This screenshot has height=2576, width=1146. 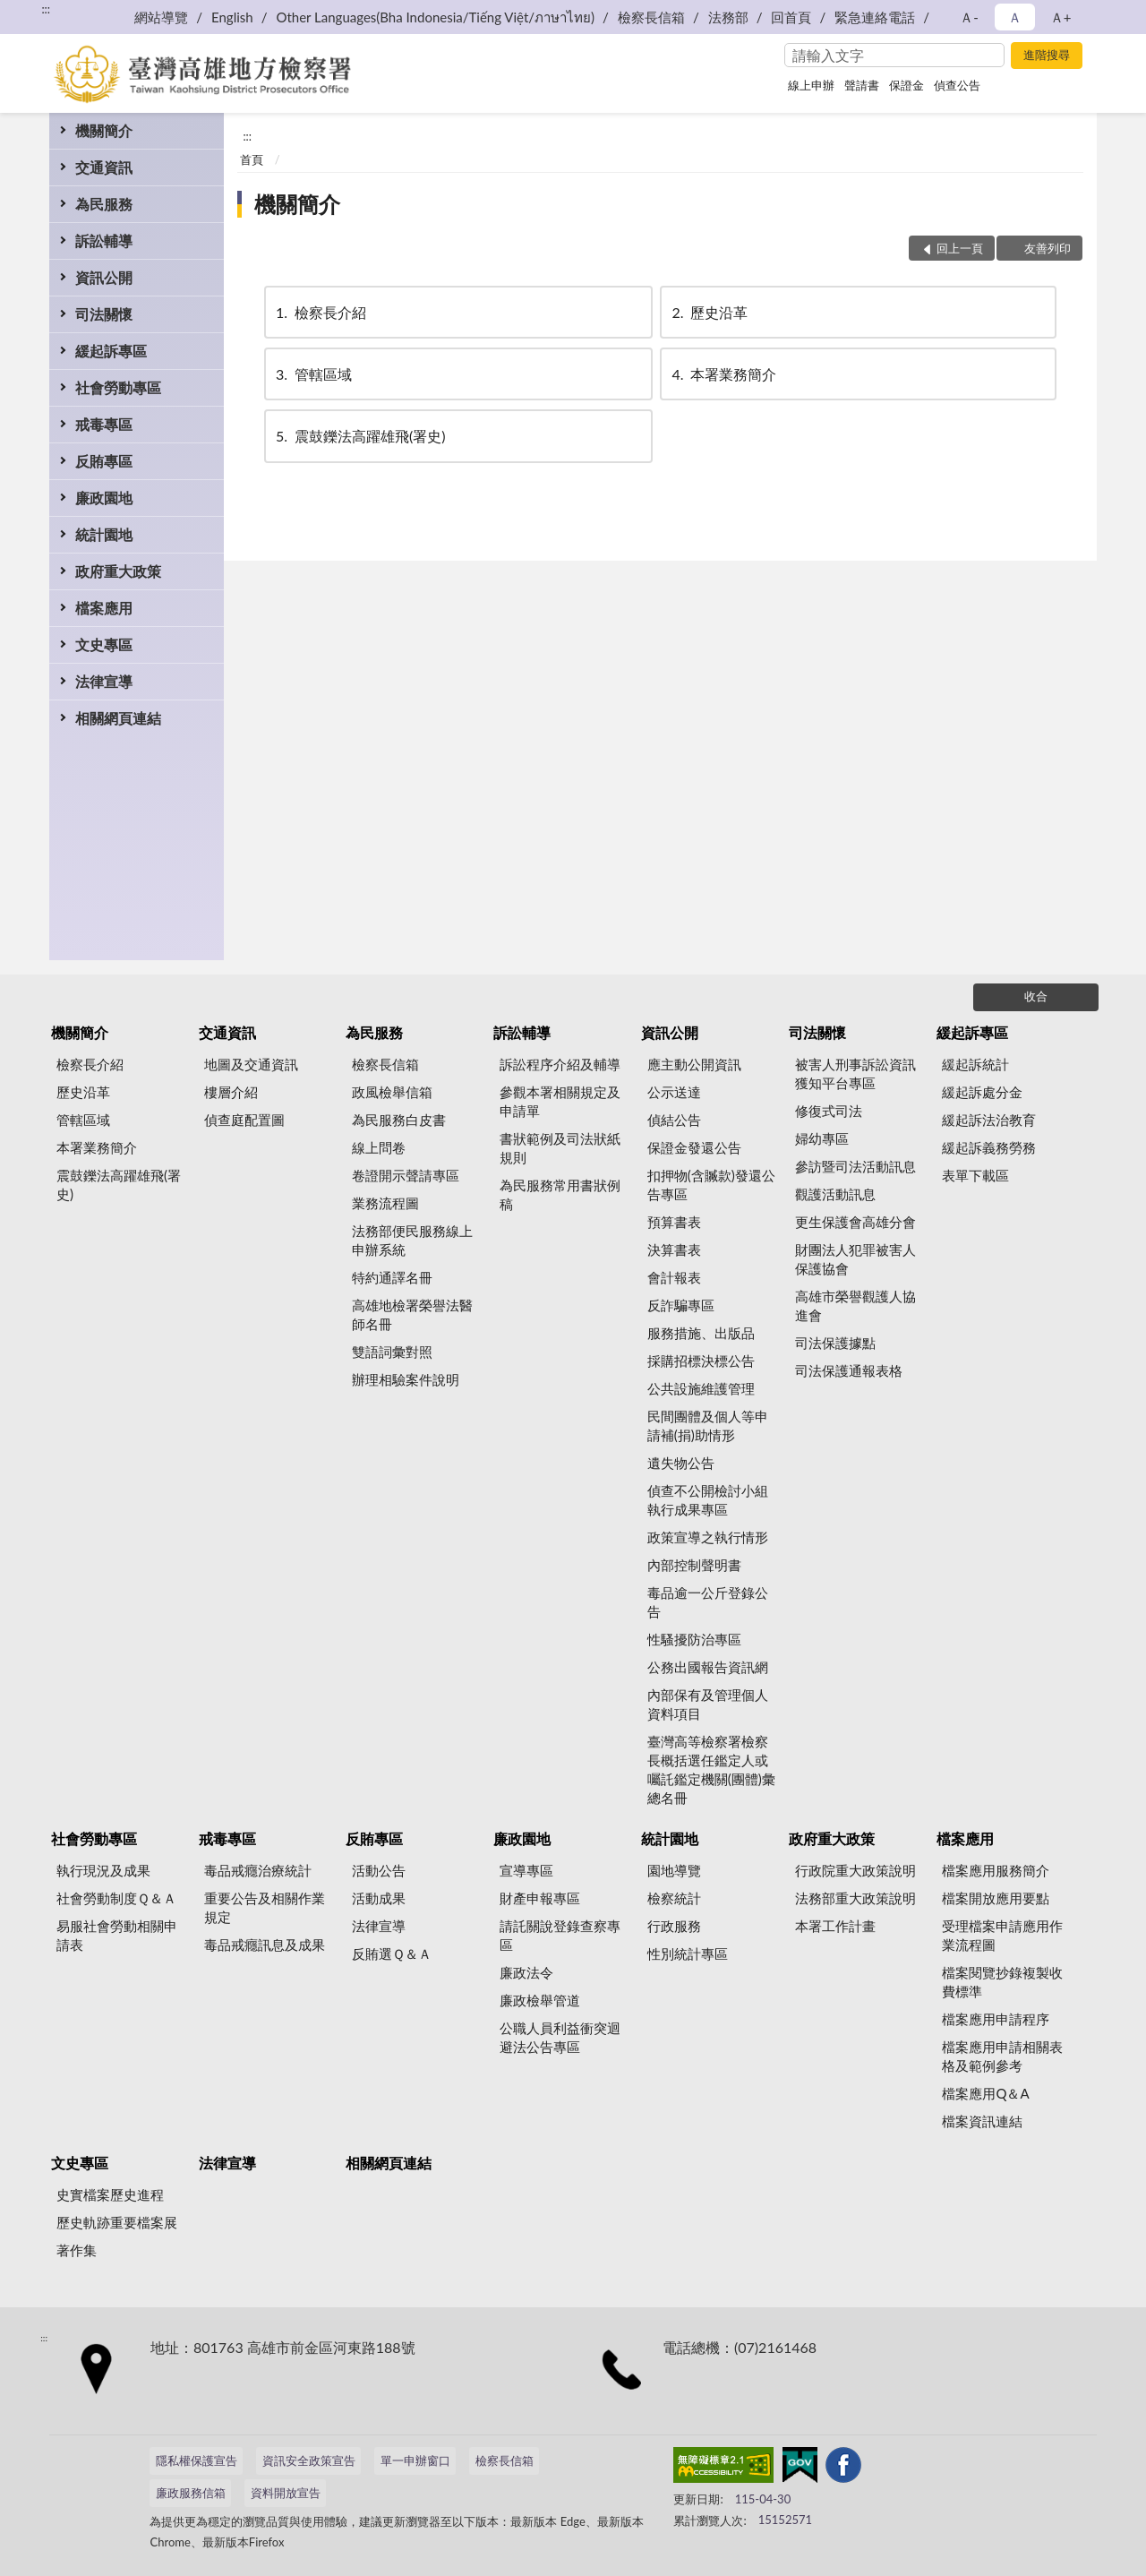 What do you see at coordinates (722, 374) in the screenshot?
I see `本署業務簡介` at bounding box center [722, 374].